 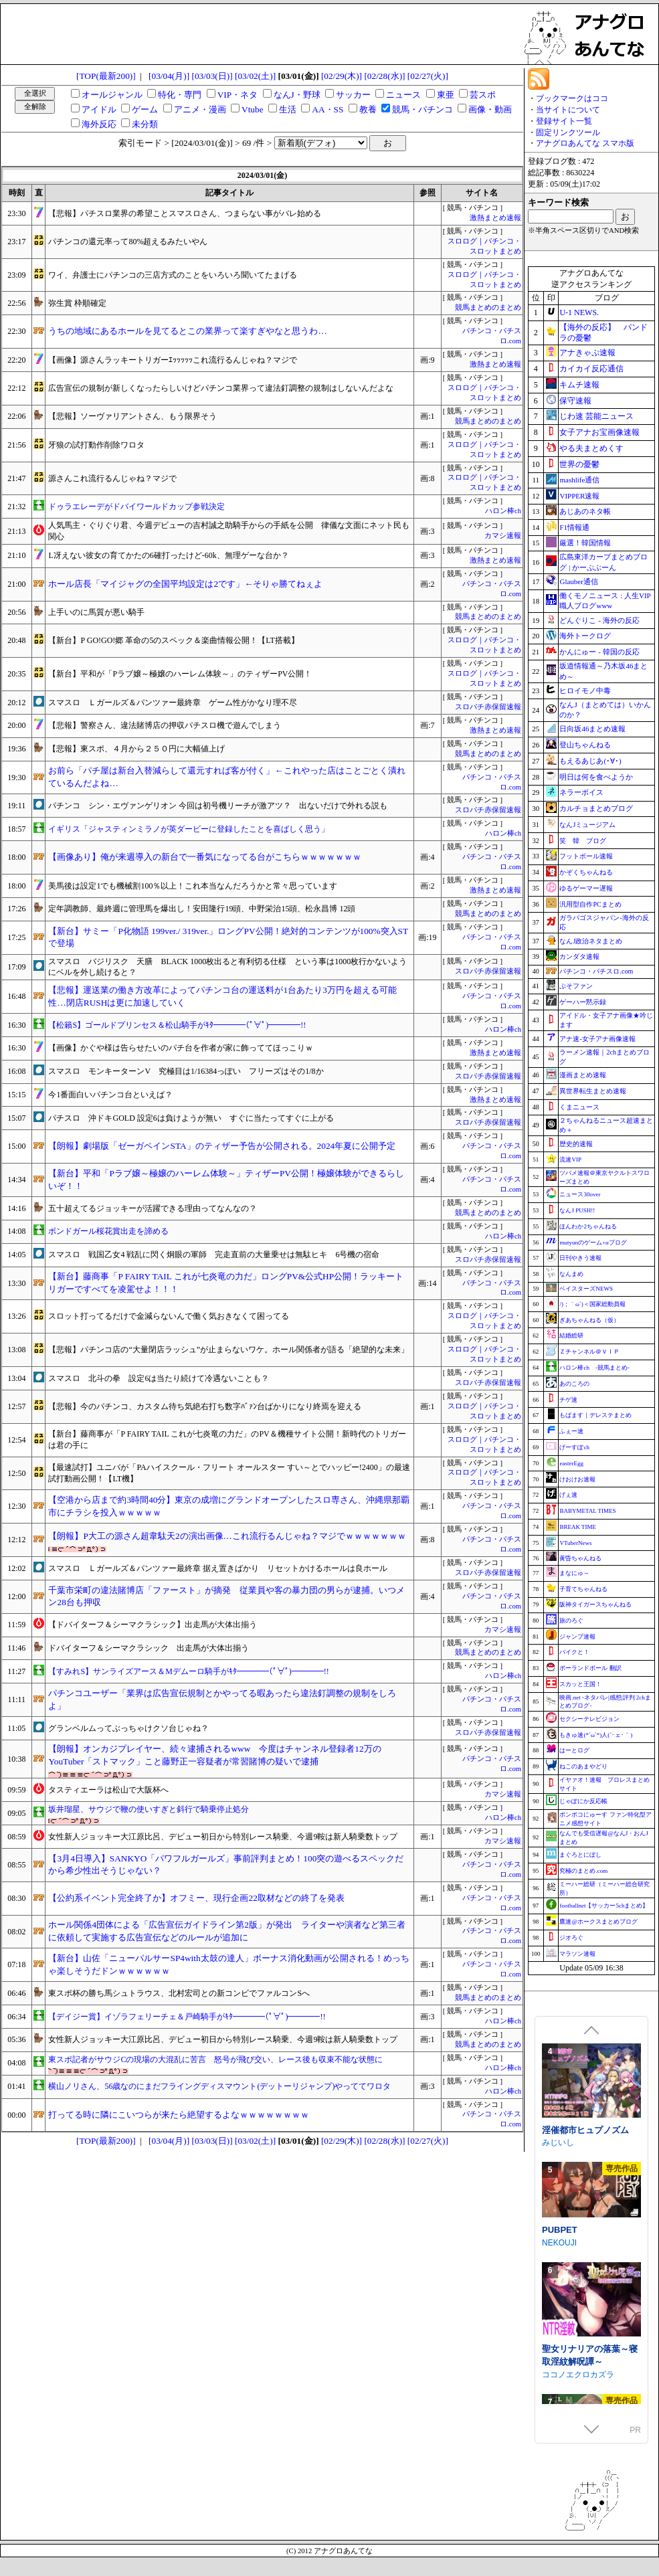 What do you see at coordinates (222, 996) in the screenshot?
I see `【悲報】運送業の働き方改革によってパチンコ台の運送料が1台あたり3万円を超える可能性…閉店RUSHは更に加速していく` at bounding box center [222, 996].